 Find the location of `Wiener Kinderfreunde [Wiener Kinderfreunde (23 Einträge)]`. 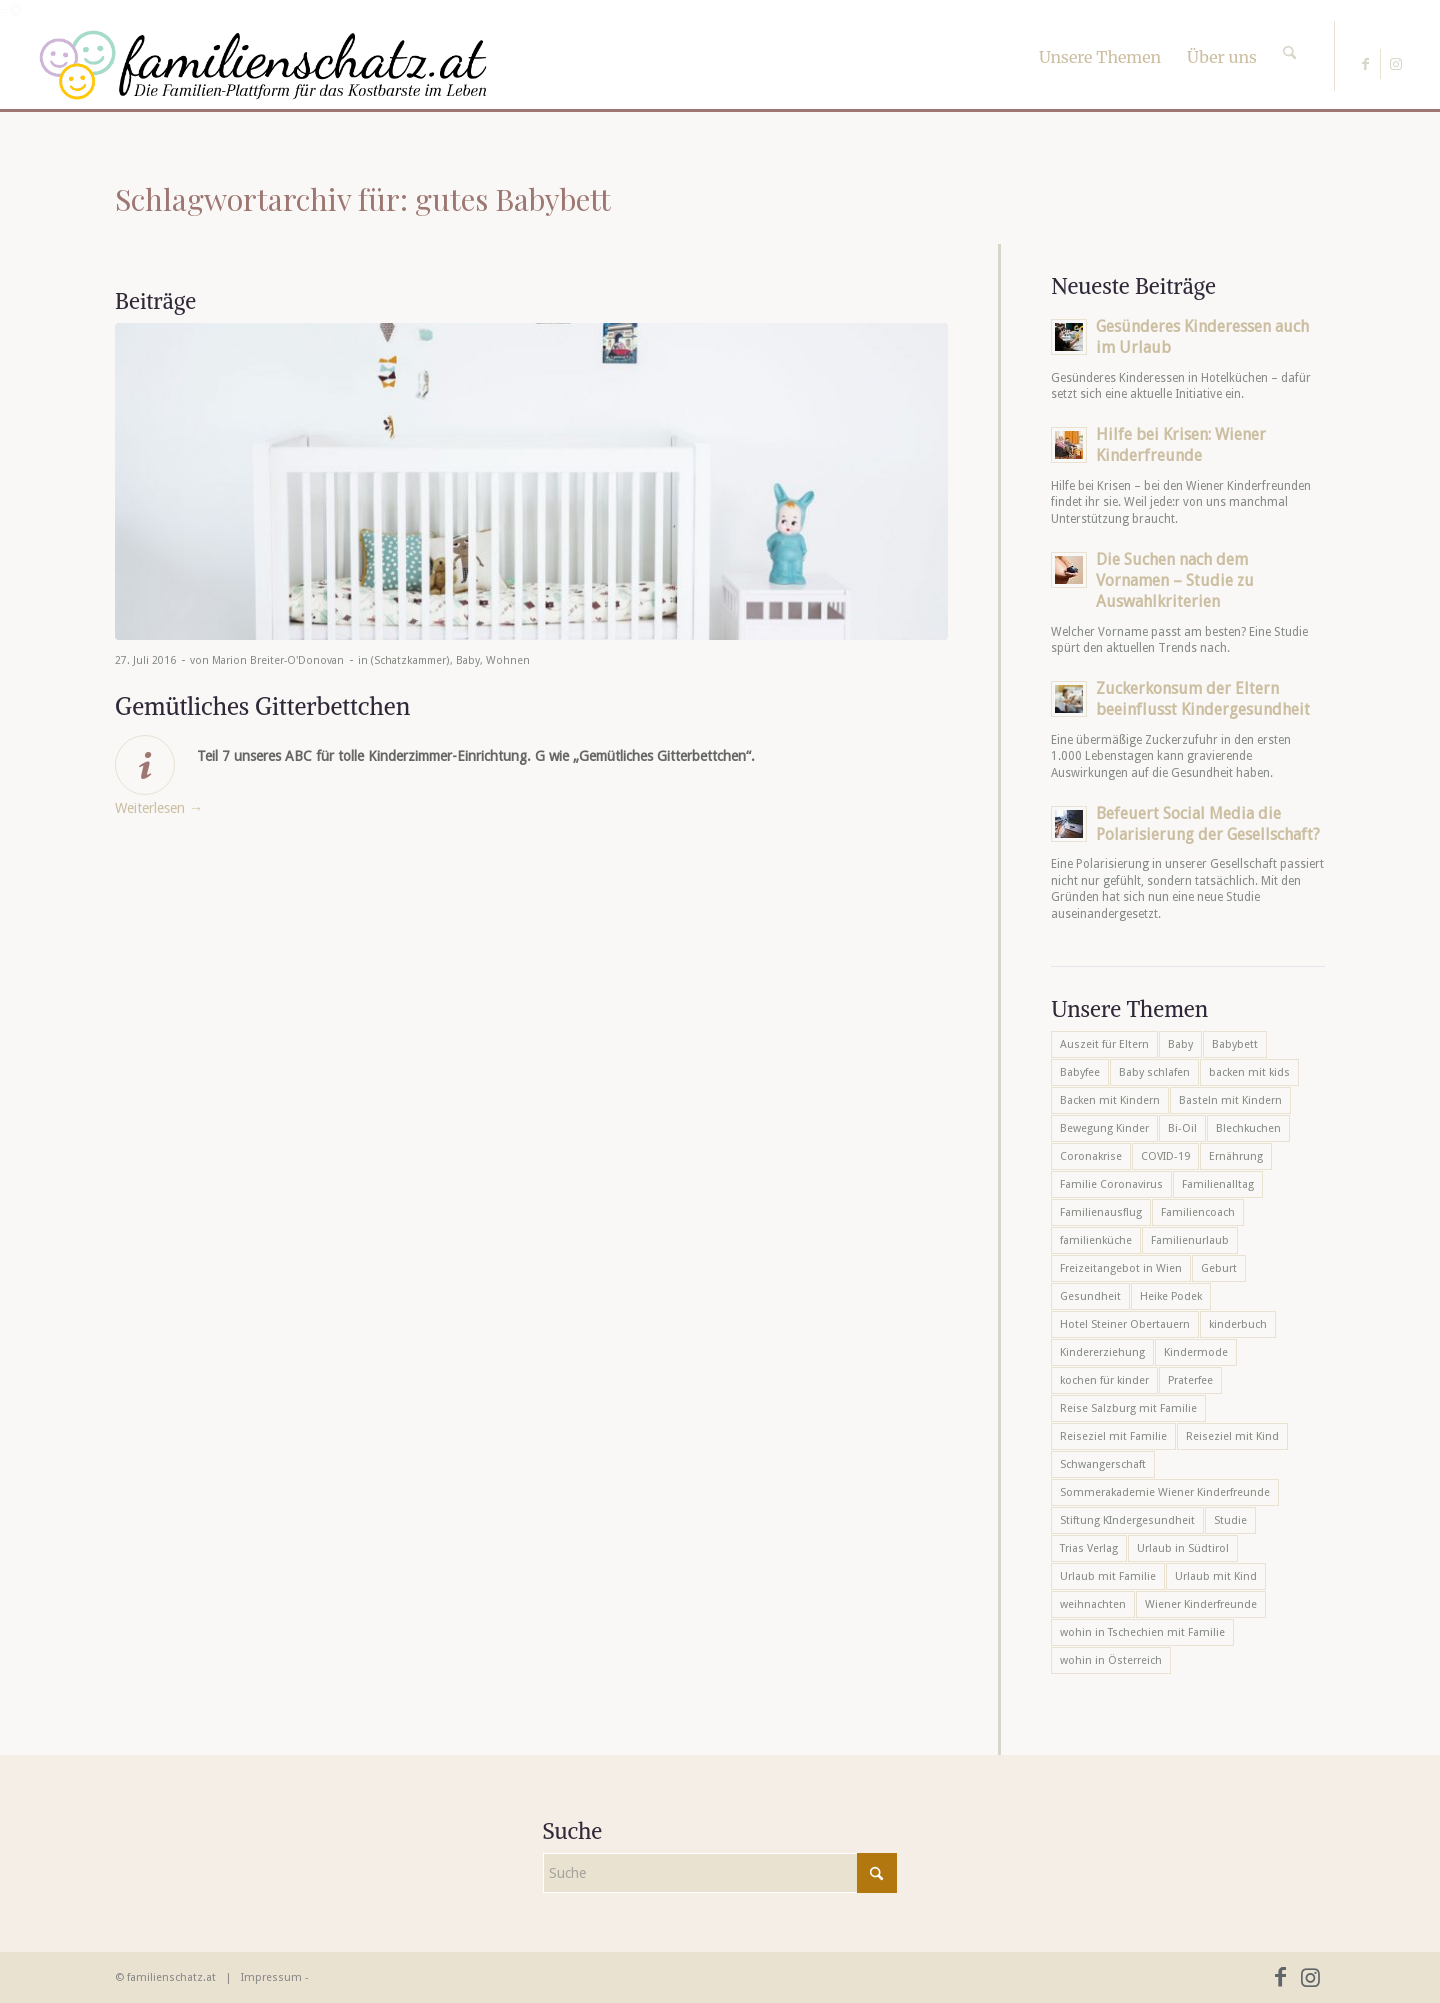

Wiener Kinderfreunde [Wiener Kinderfreunde (23 Einträge)] is located at coordinates (1201, 1604).